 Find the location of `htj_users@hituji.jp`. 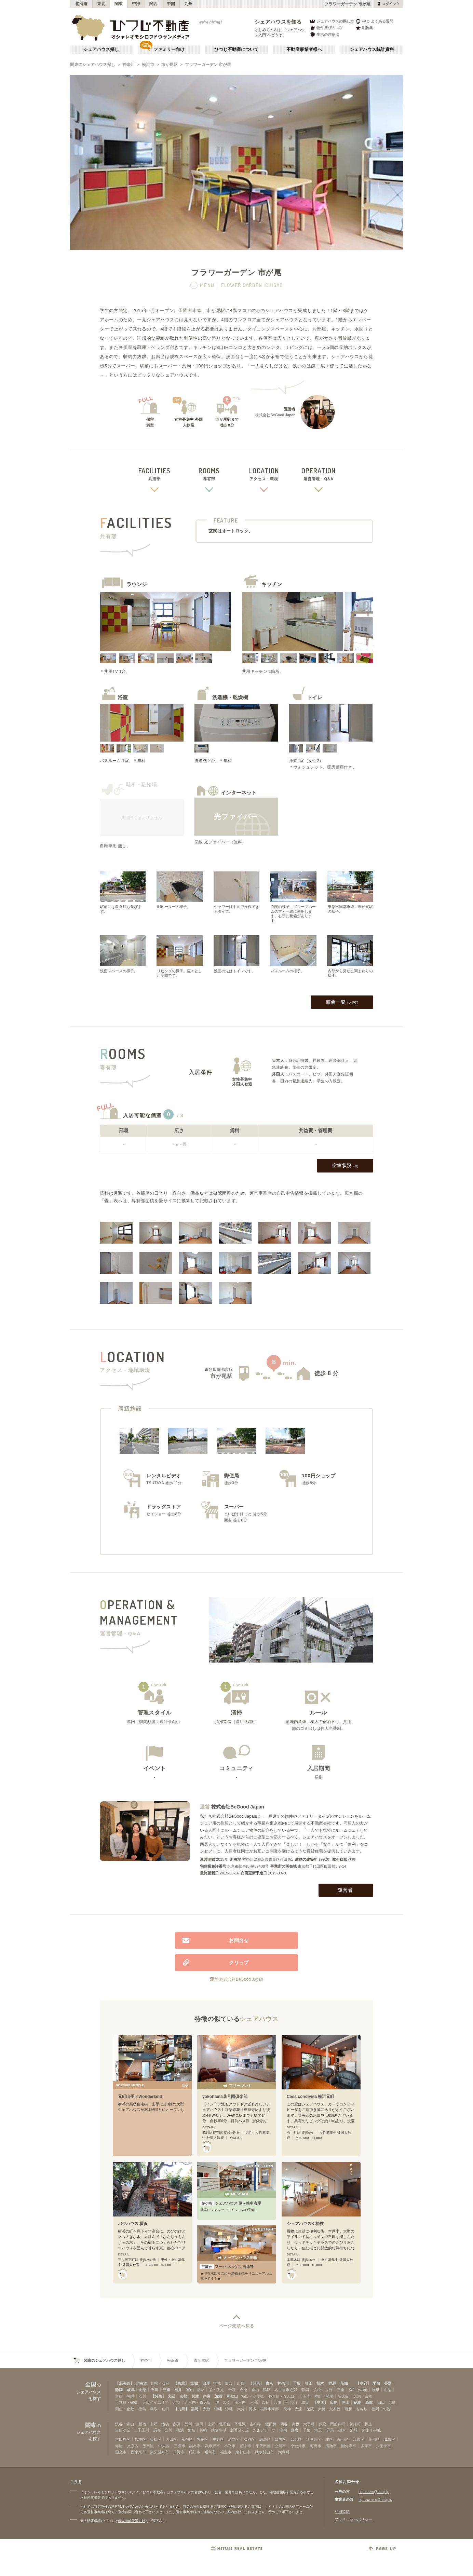

htj_users@hituji.jp is located at coordinates (374, 2492).